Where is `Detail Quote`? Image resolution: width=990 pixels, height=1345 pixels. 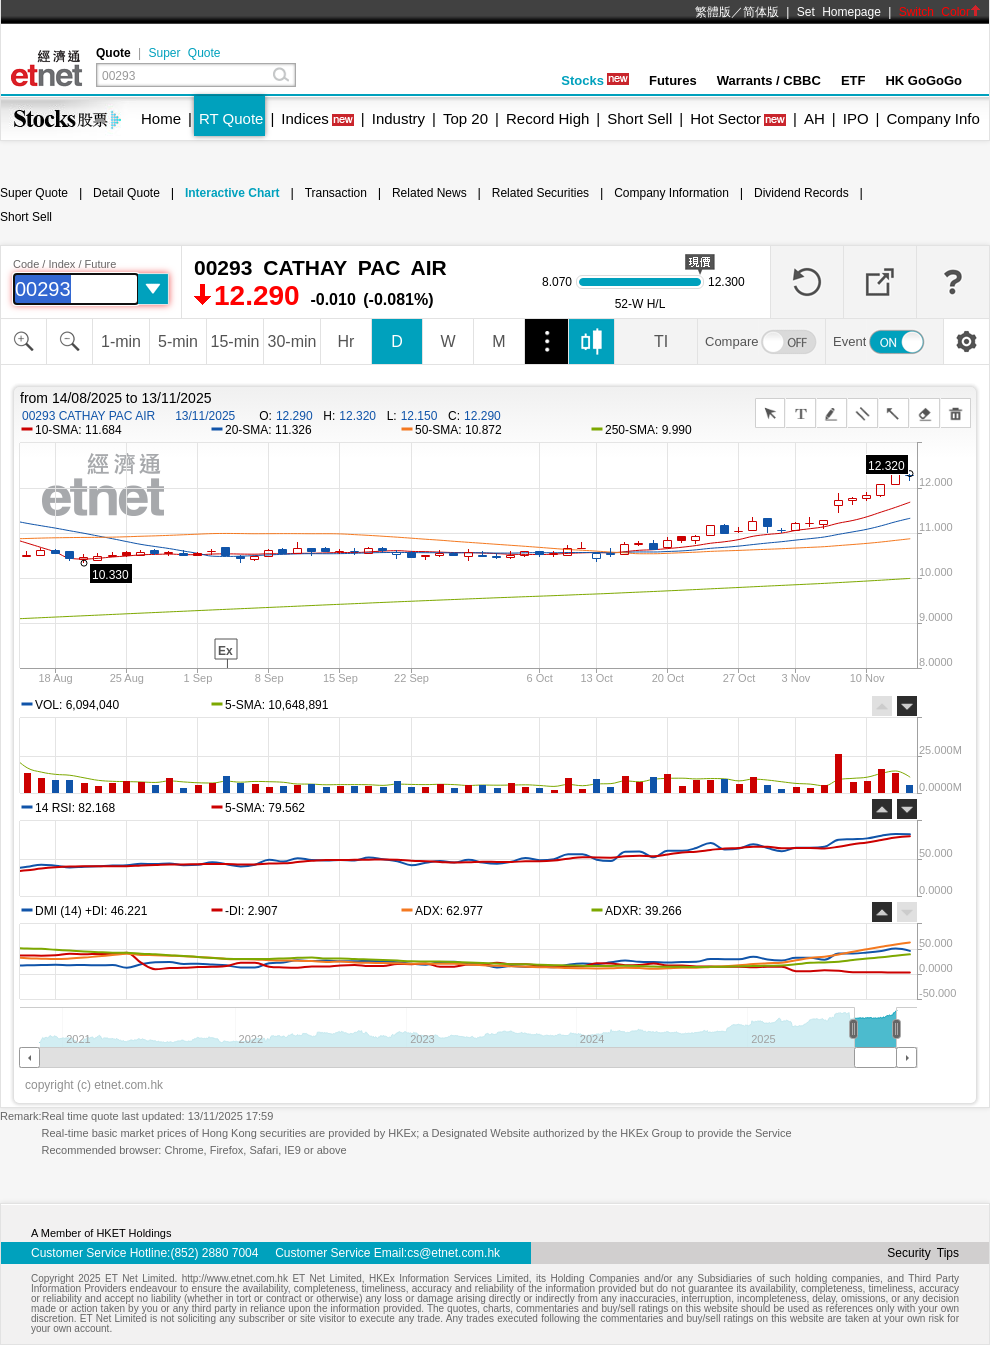
Detail Quote is located at coordinates (126, 193).